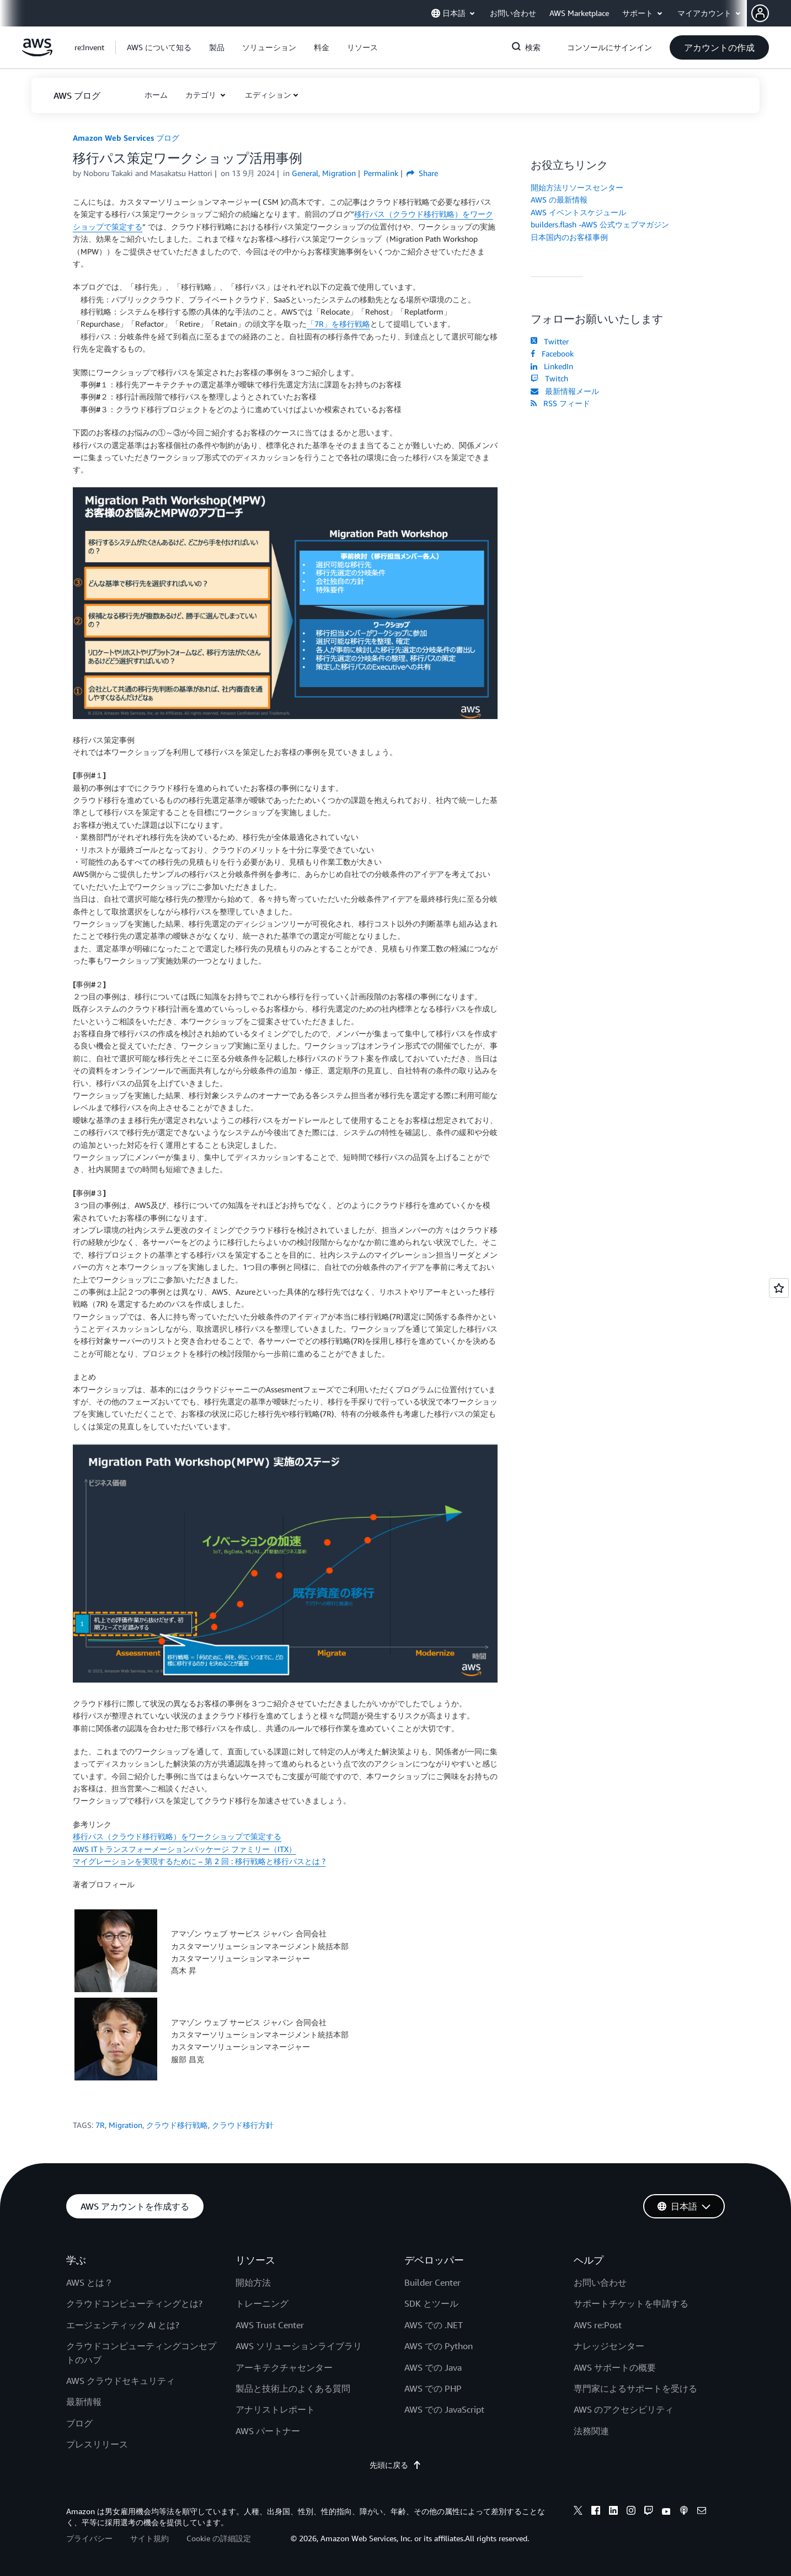  What do you see at coordinates (97, 2444) in the screenshot?
I see `プレスリリース` at bounding box center [97, 2444].